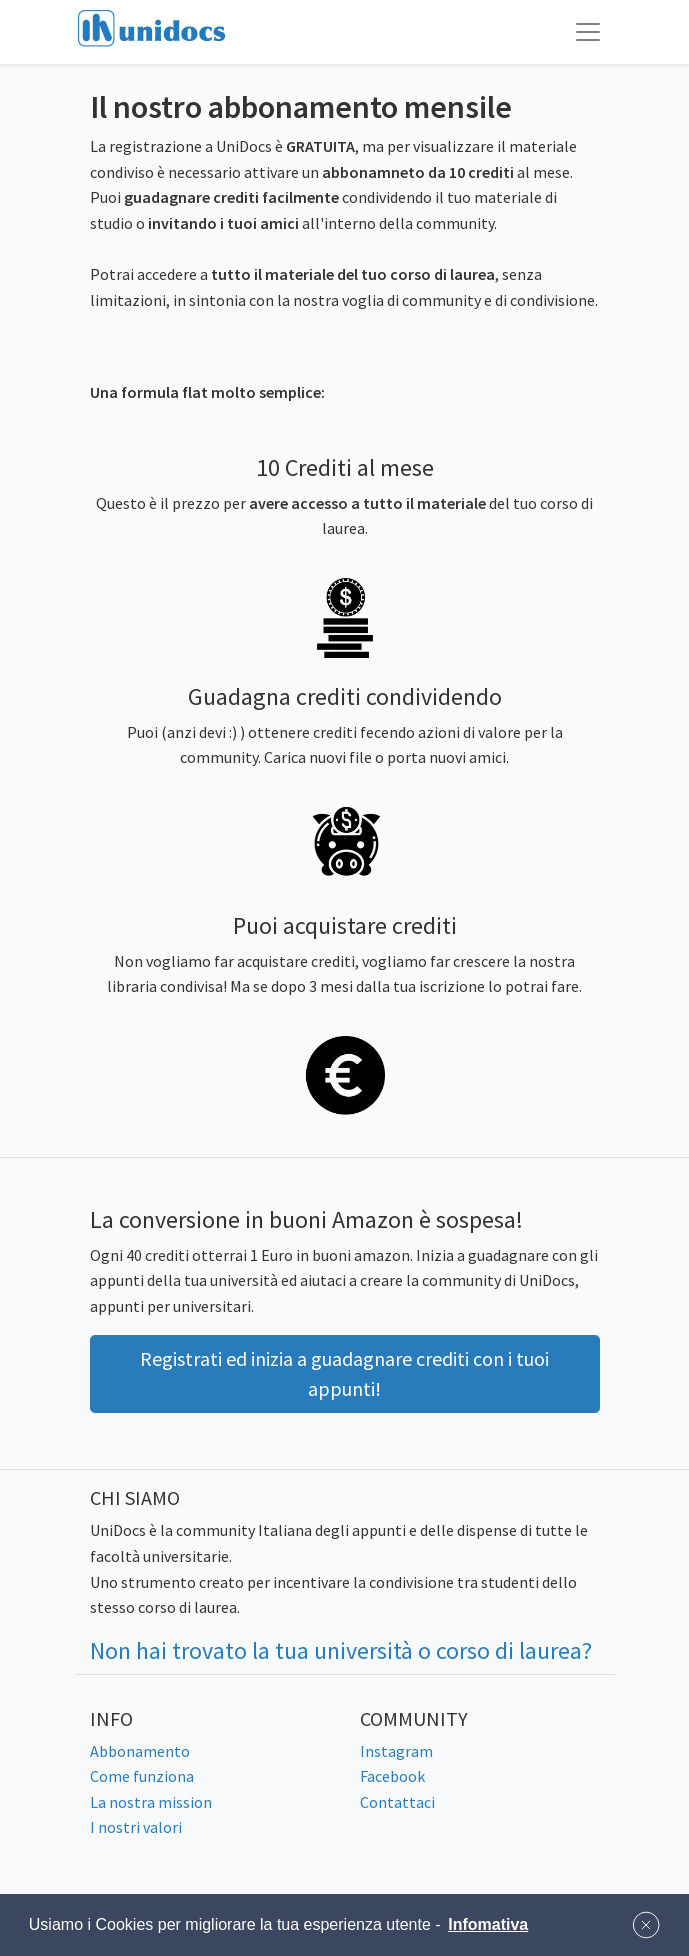  I want to click on La nostra mission, so click(151, 1802).